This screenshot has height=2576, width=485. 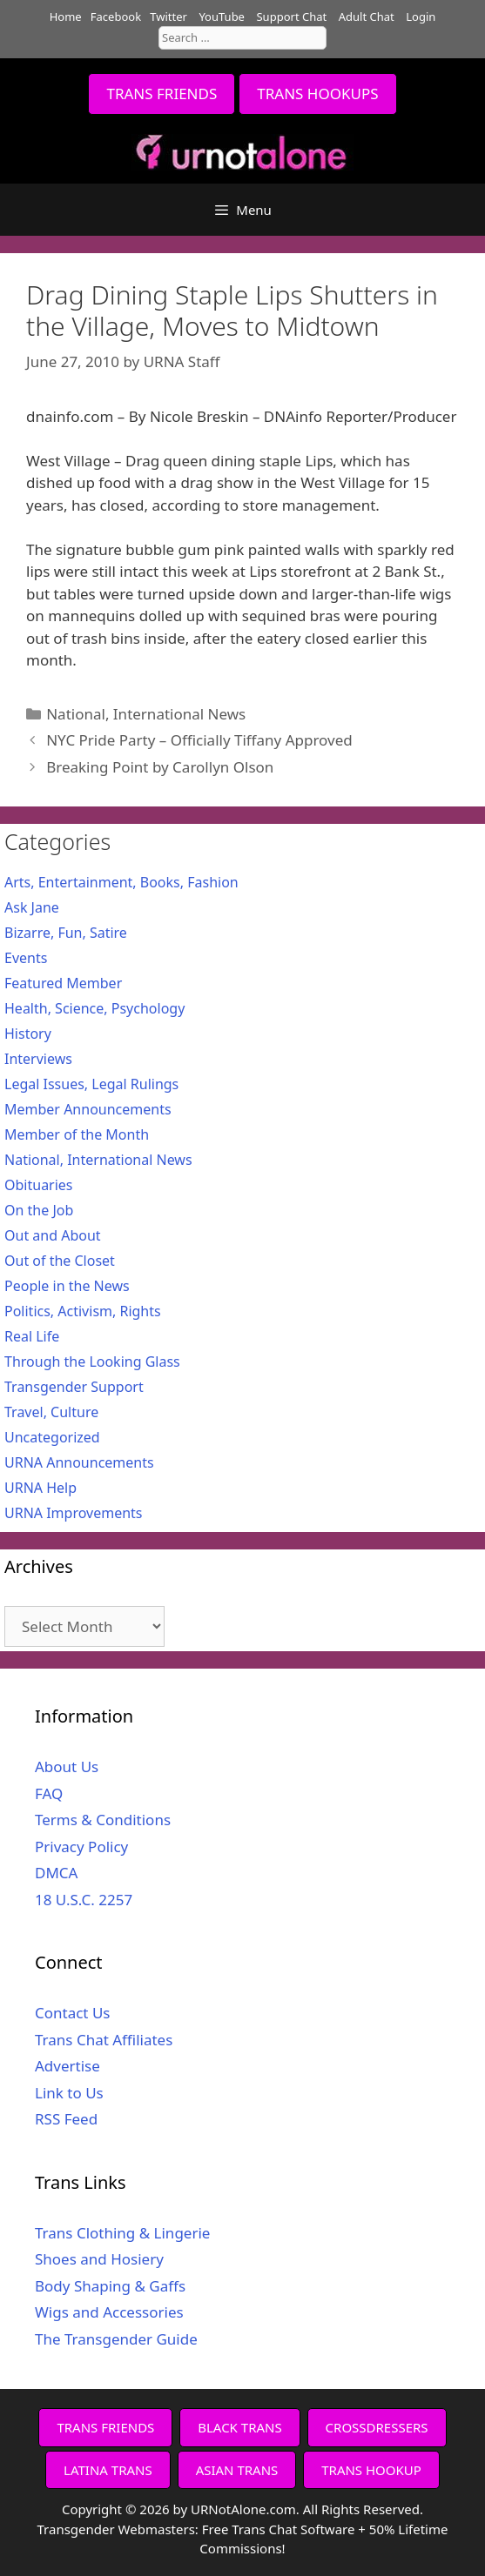 What do you see at coordinates (59, 1260) in the screenshot?
I see `Out of the Closet` at bounding box center [59, 1260].